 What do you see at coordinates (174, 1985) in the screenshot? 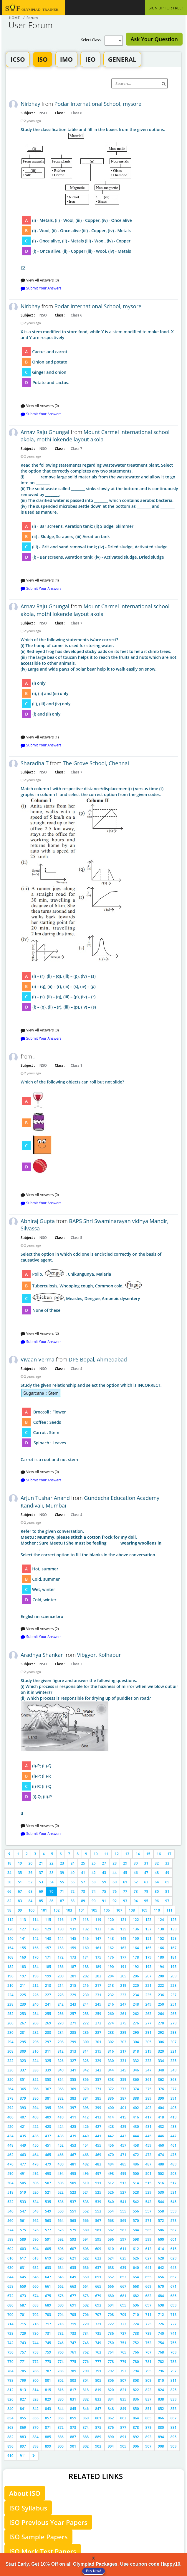
I see `223` at bounding box center [174, 1985].